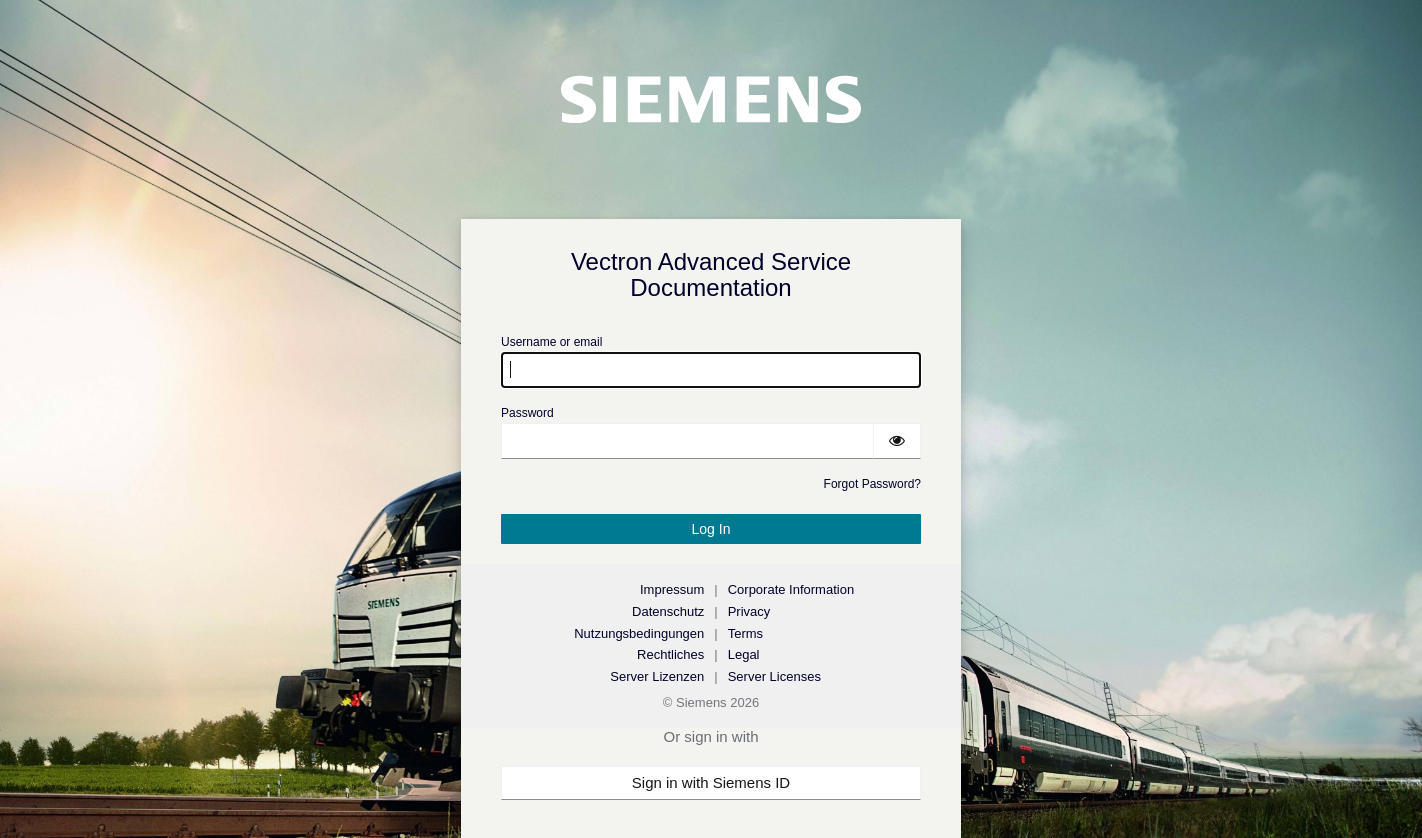  What do you see at coordinates (774, 676) in the screenshot?
I see `Server Licenses` at bounding box center [774, 676].